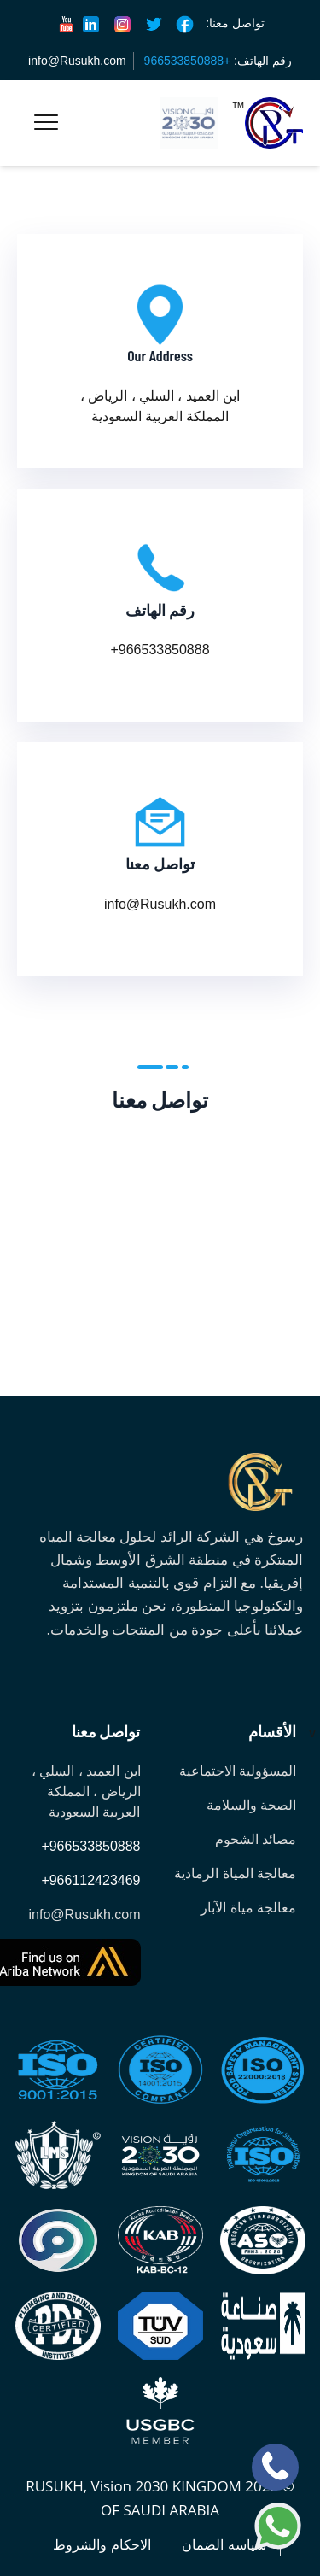 The height and width of the screenshot is (2576, 320). What do you see at coordinates (90, 1880) in the screenshot?
I see `+966112423469` at bounding box center [90, 1880].